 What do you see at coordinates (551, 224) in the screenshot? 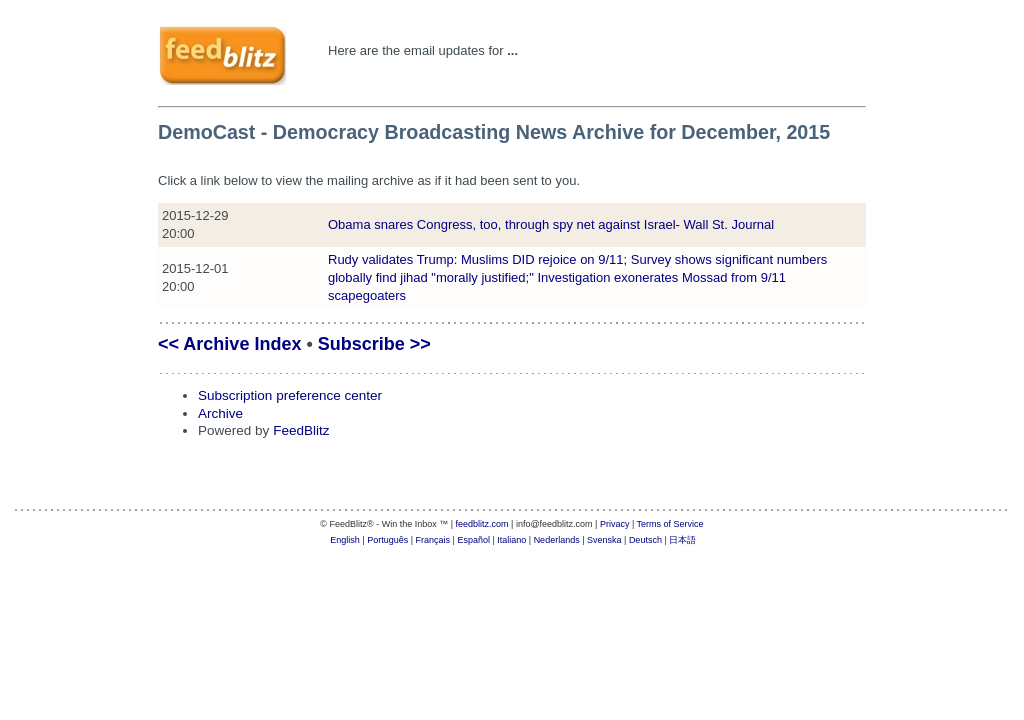
I see `Obama snares Congress, too, through spy net against Israel- Wall St. Journal` at bounding box center [551, 224].